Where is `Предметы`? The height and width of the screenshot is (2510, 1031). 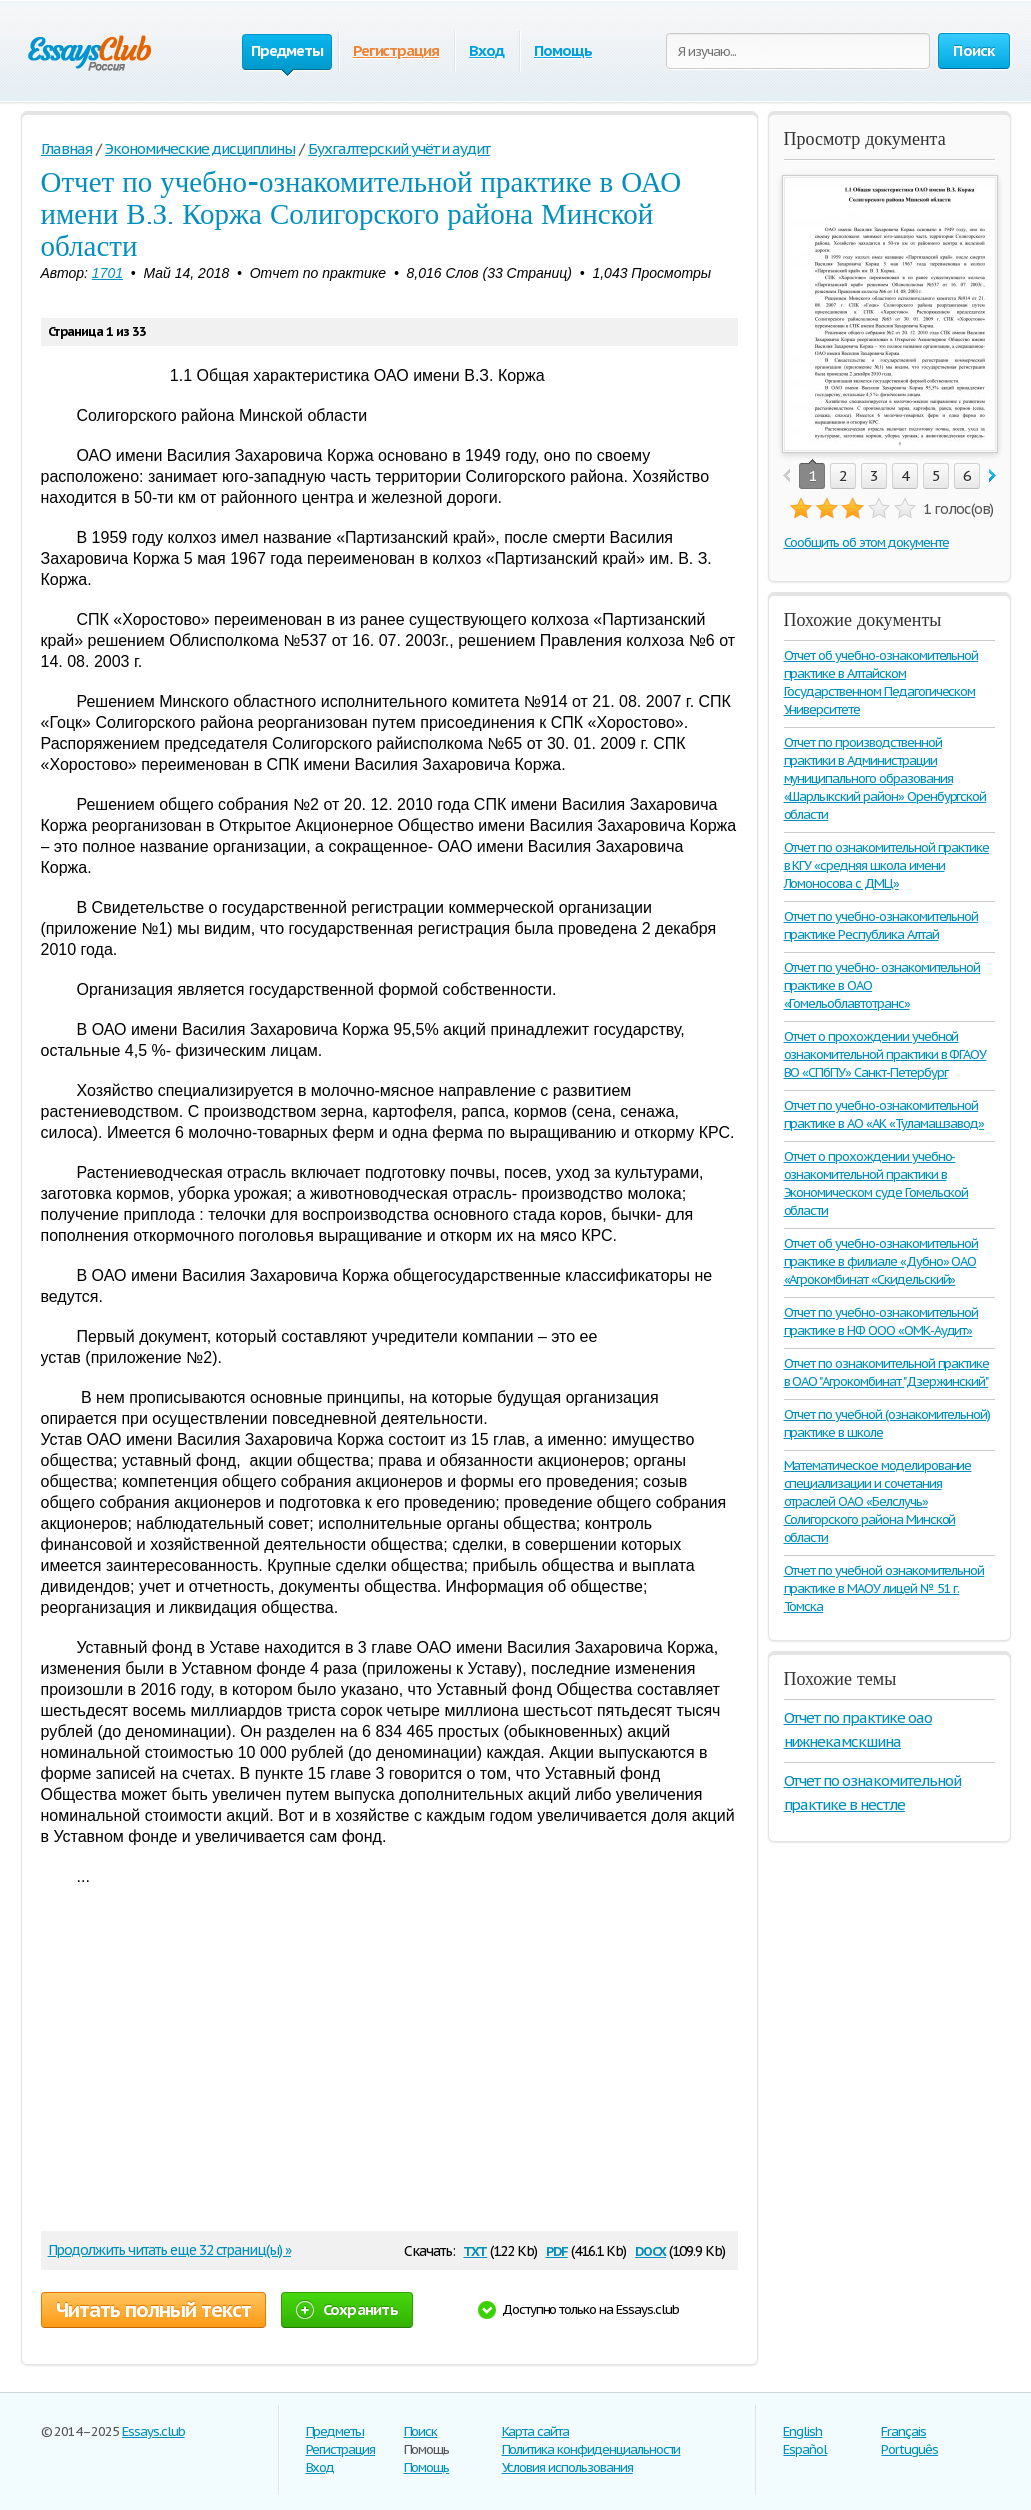 Предметы is located at coordinates (335, 2431).